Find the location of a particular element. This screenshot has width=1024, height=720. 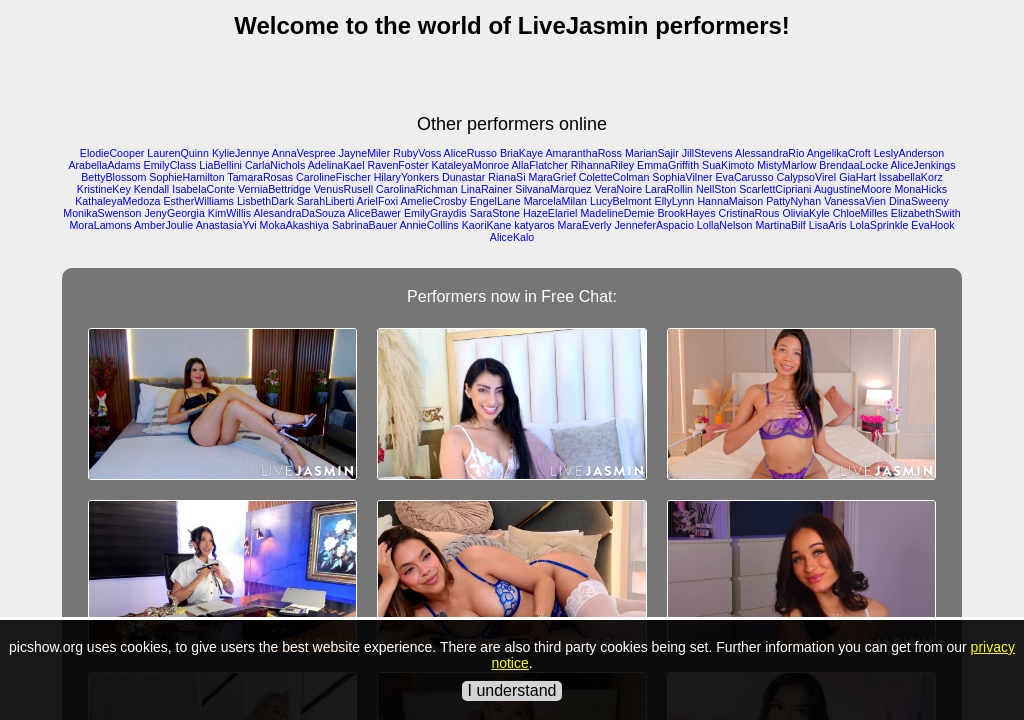

KataleyaMonroe is located at coordinates (471, 165).